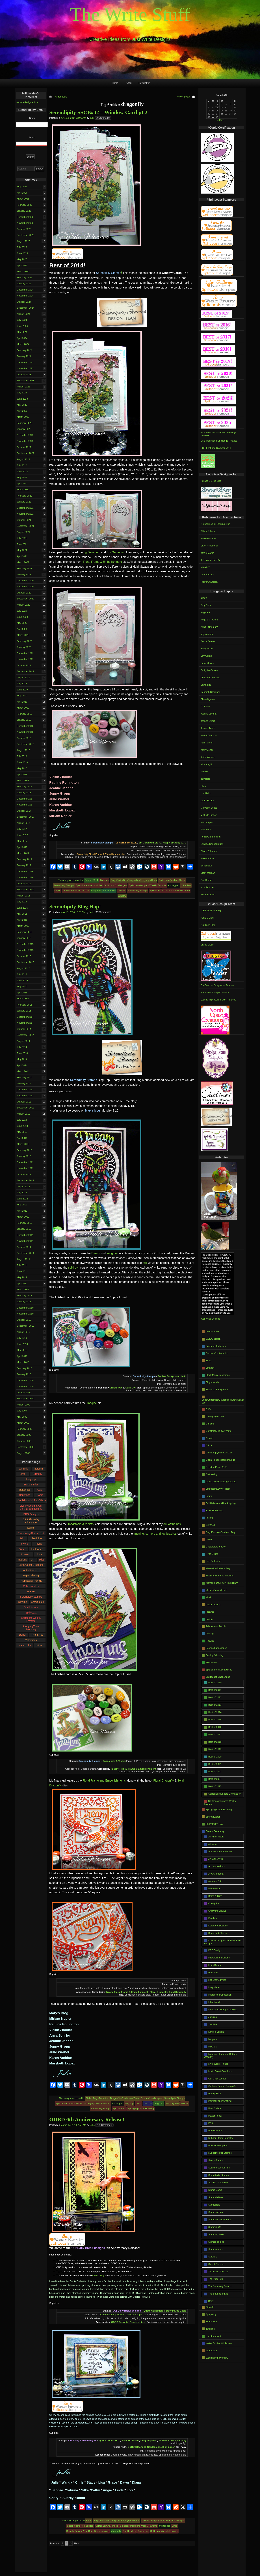 The image size is (260, 2576). I want to click on Clip Art, so click(209, 1438).